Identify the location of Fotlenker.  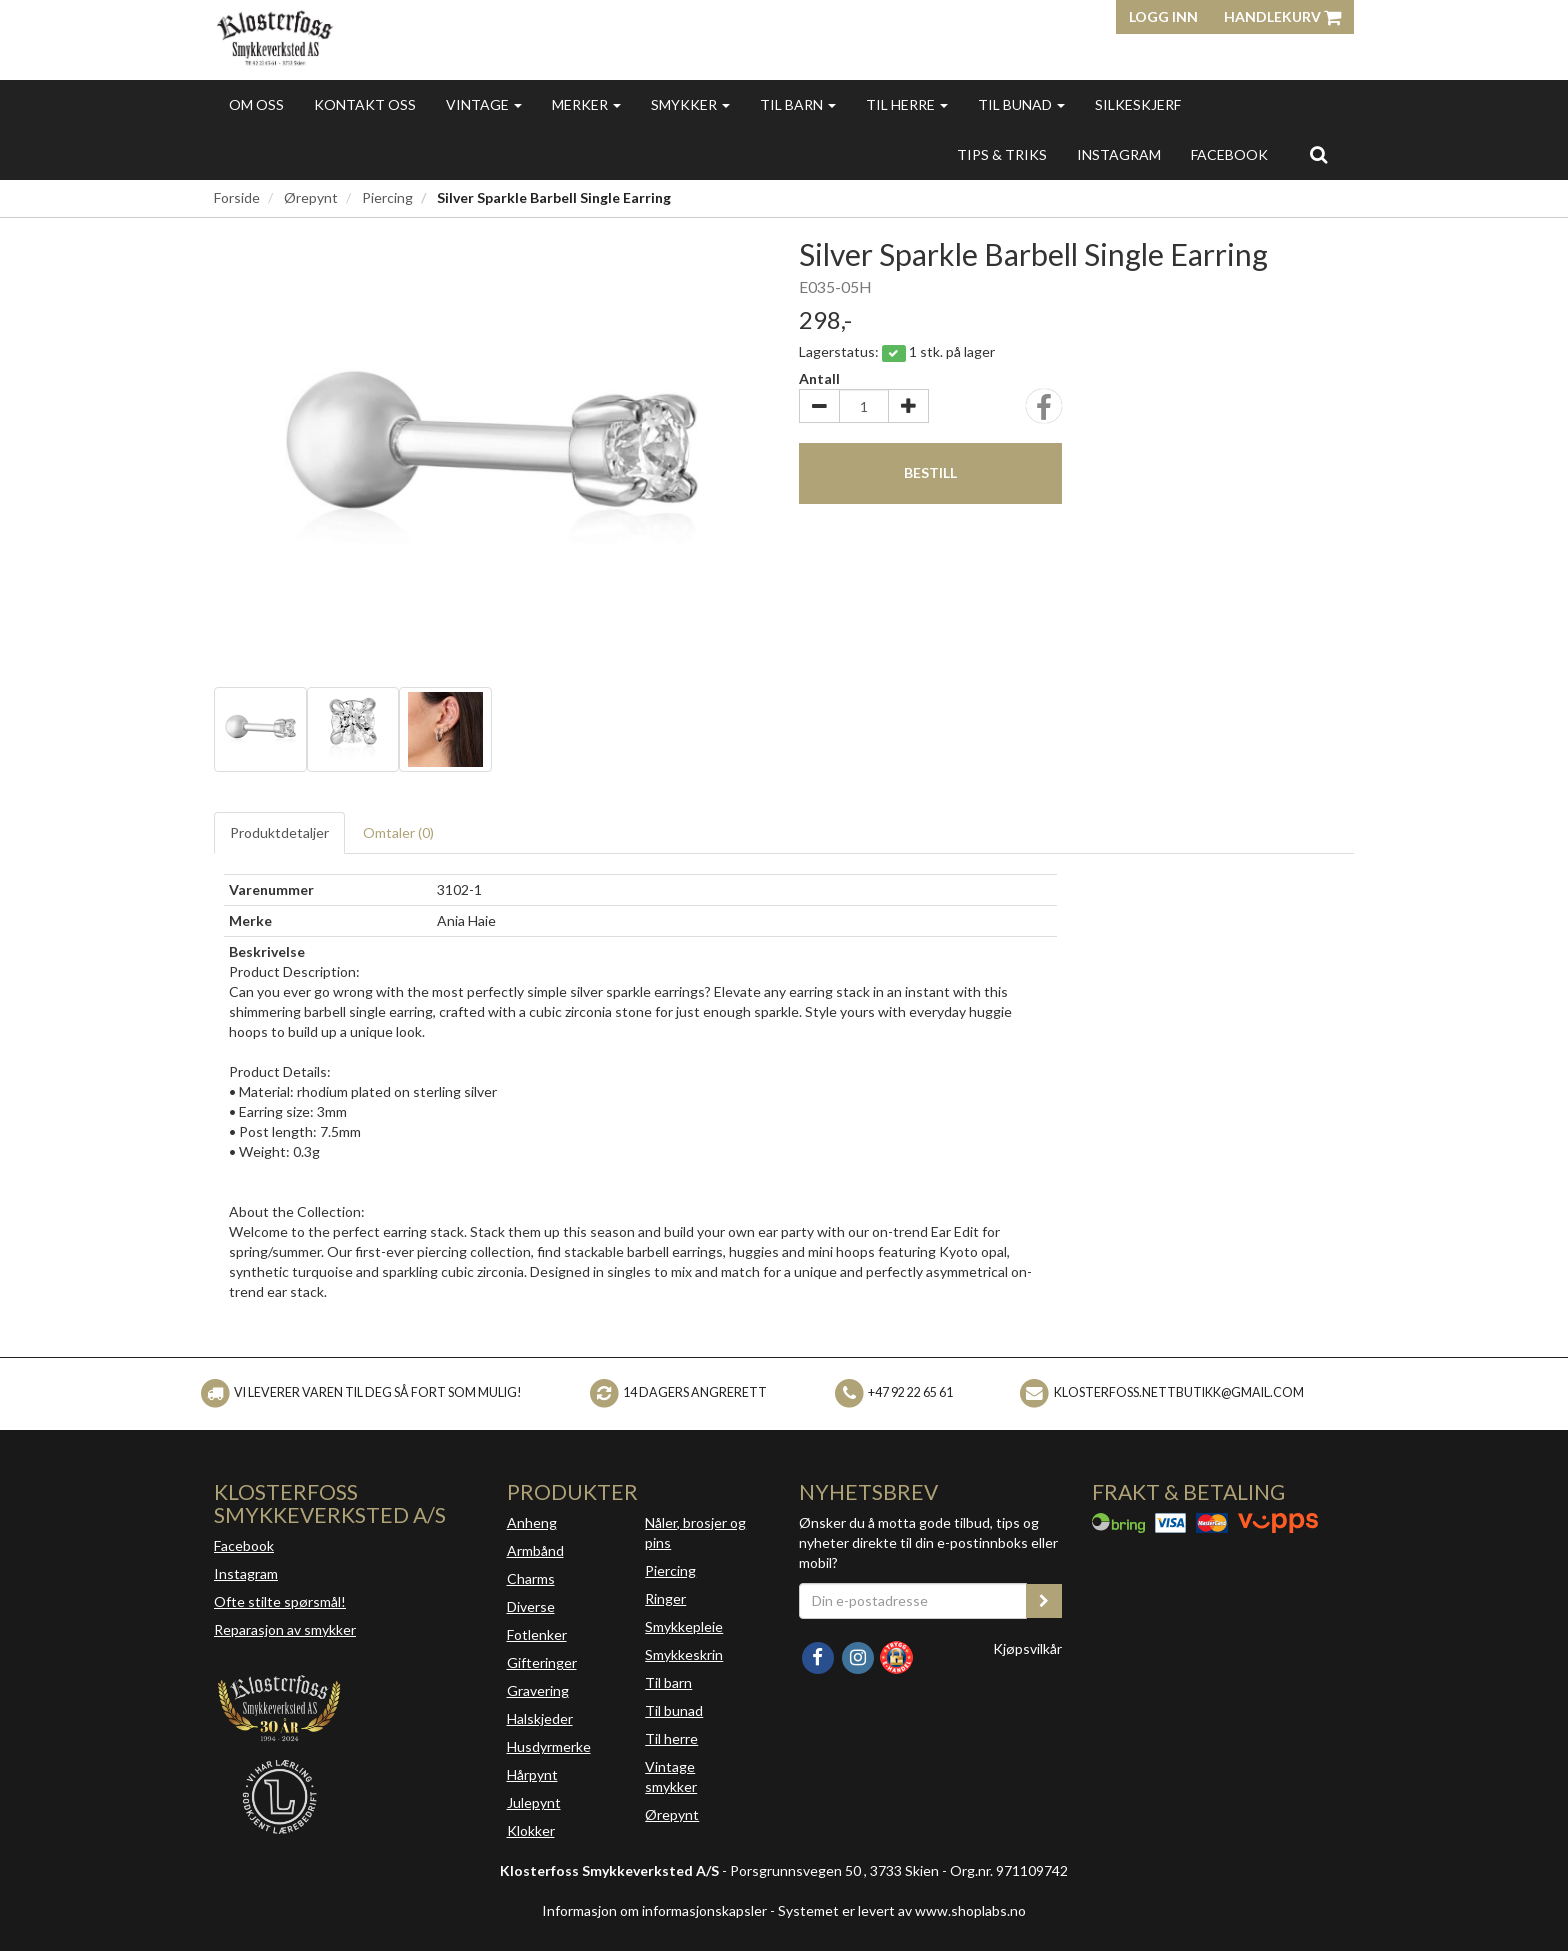
(537, 1634).